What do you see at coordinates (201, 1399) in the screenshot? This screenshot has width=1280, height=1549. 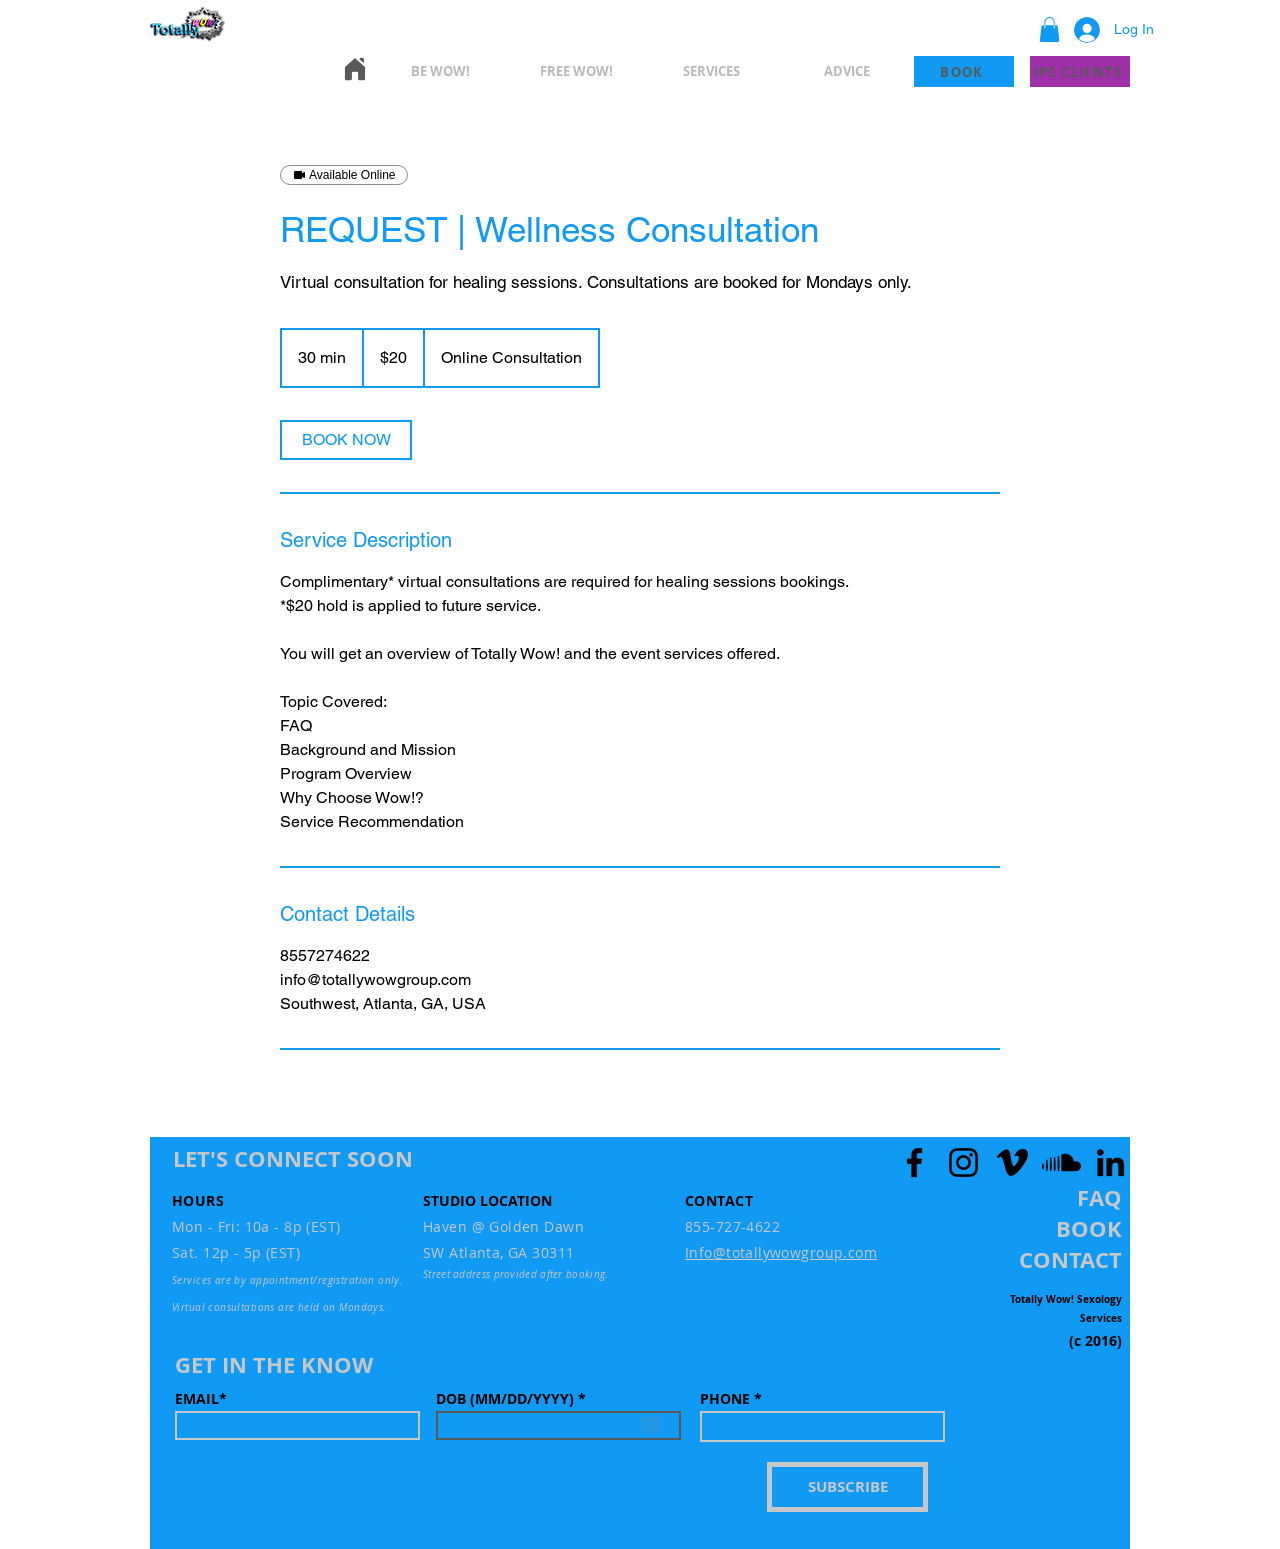 I see `EMAIL*` at bounding box center [201, 1399].